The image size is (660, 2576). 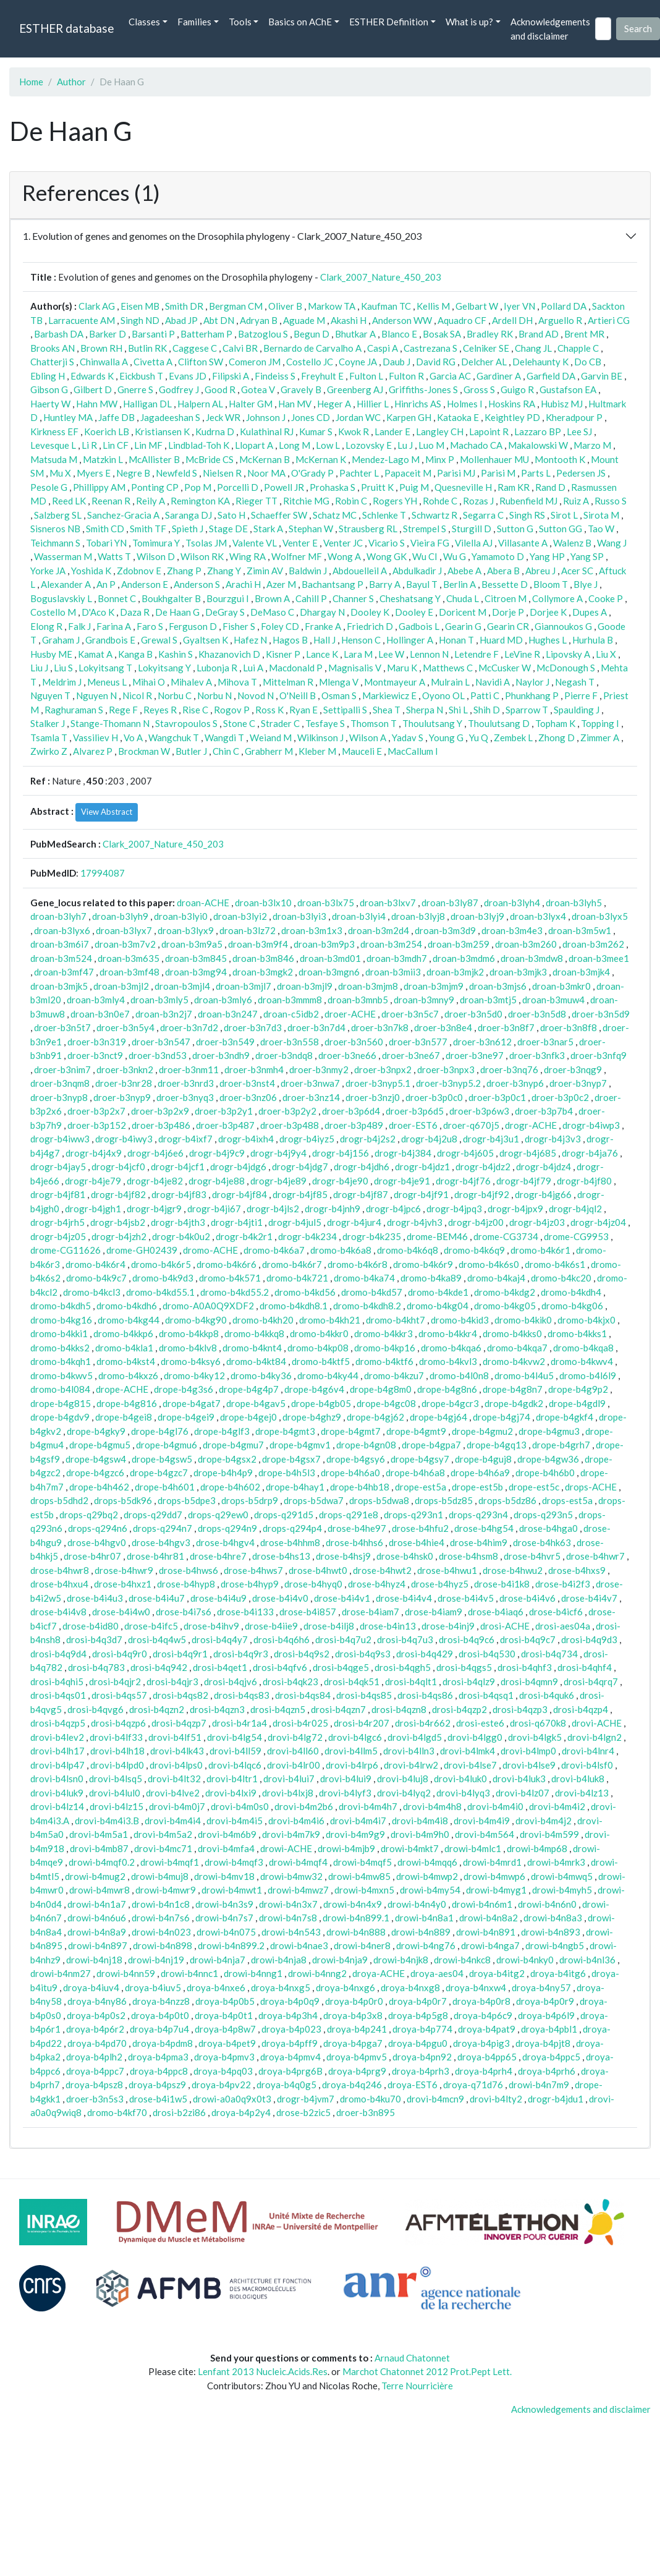 I want to click on drogr-b4j4x9, so click(x=94, y=1152).